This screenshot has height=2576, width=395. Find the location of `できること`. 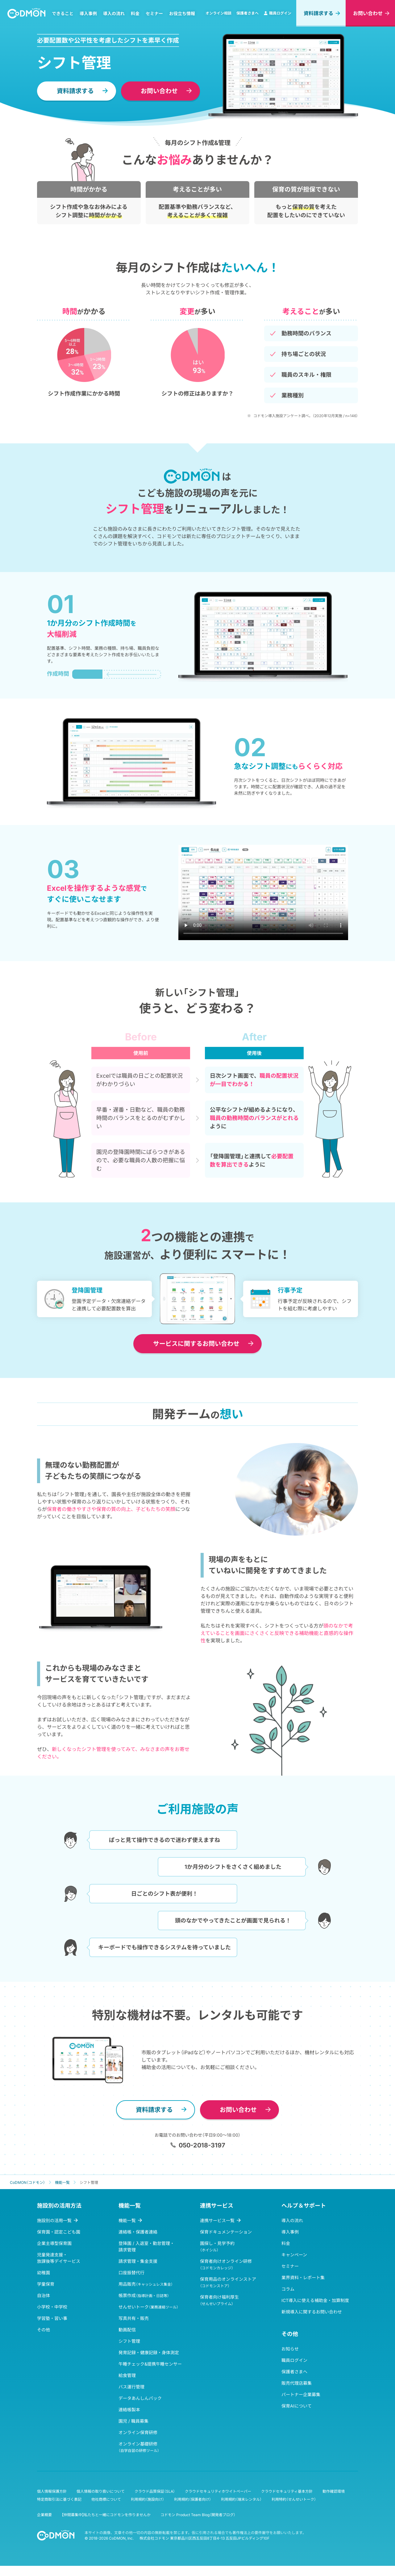

できること is located at coordinates (62, 13).